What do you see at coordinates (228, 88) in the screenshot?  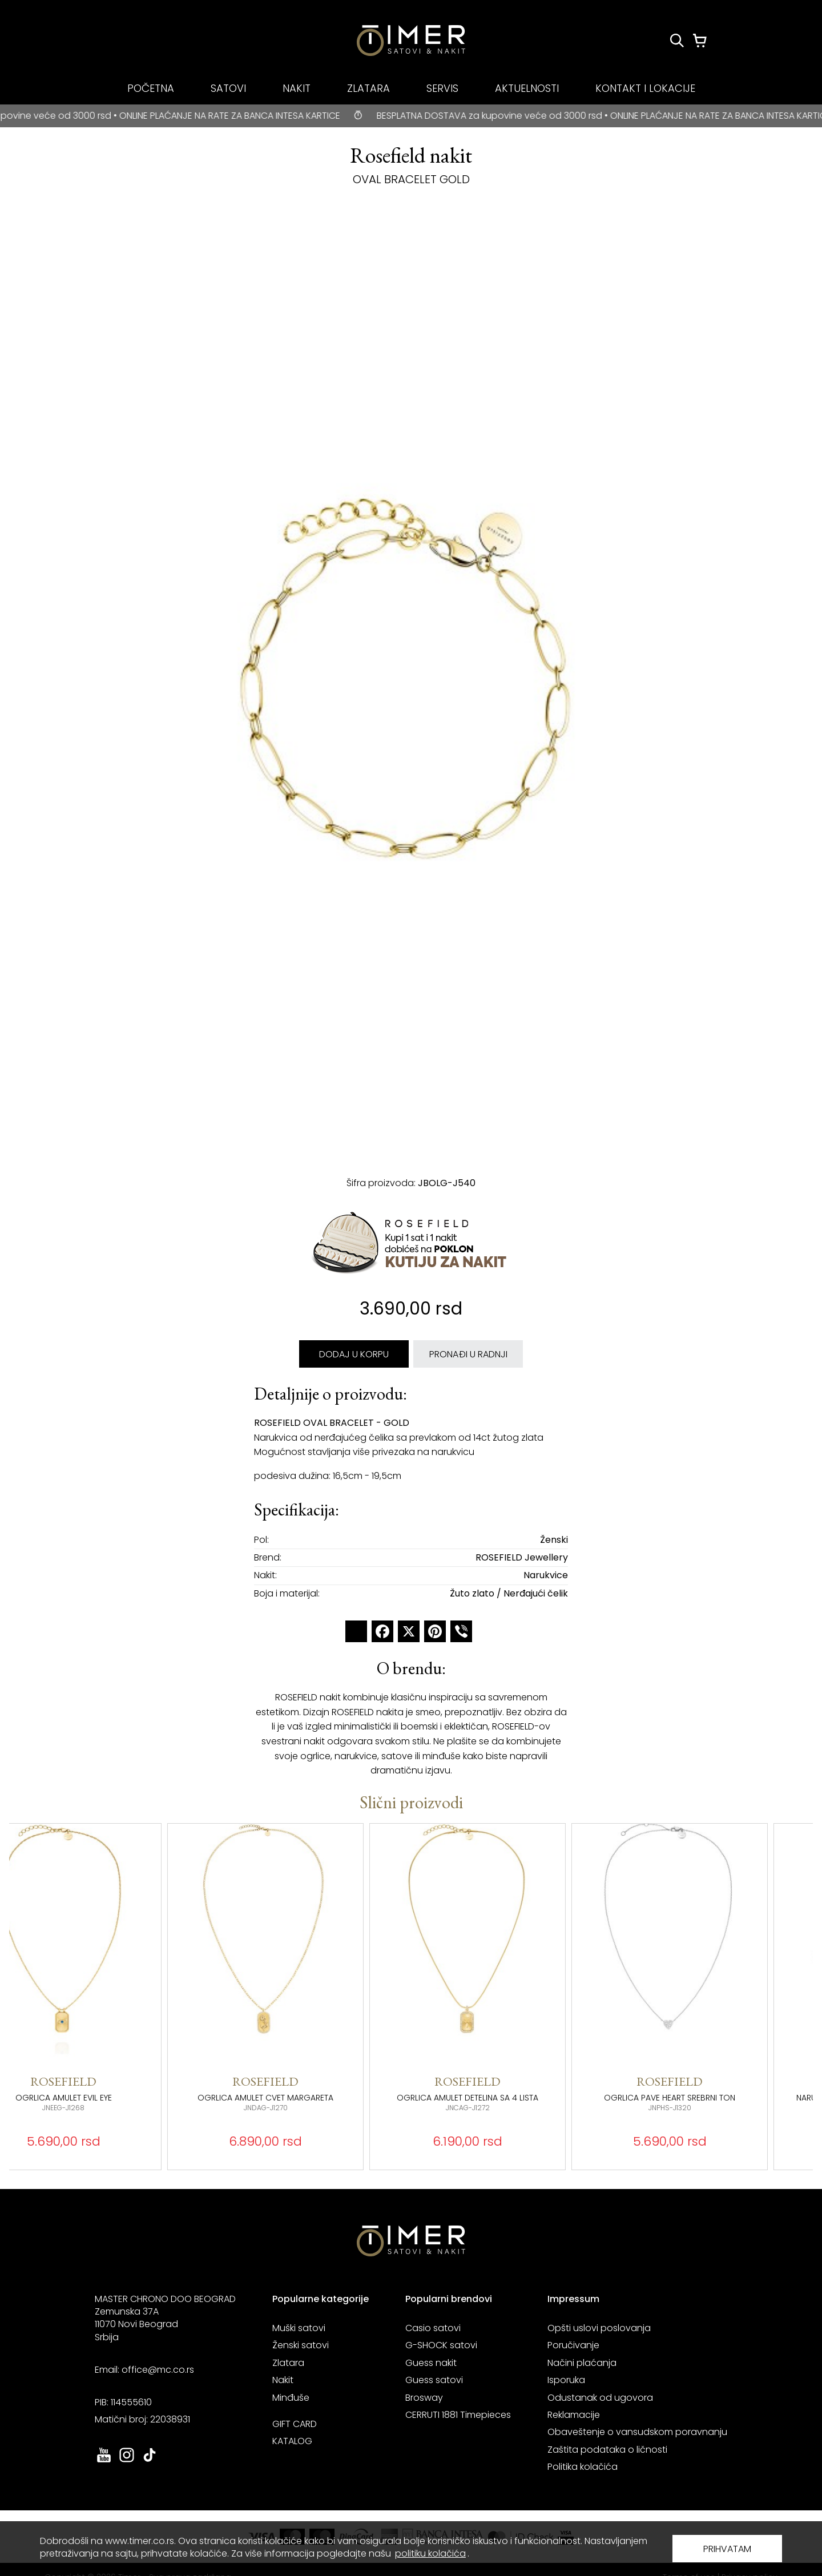 I see `SATOVI` at bounding box center [228, 88].